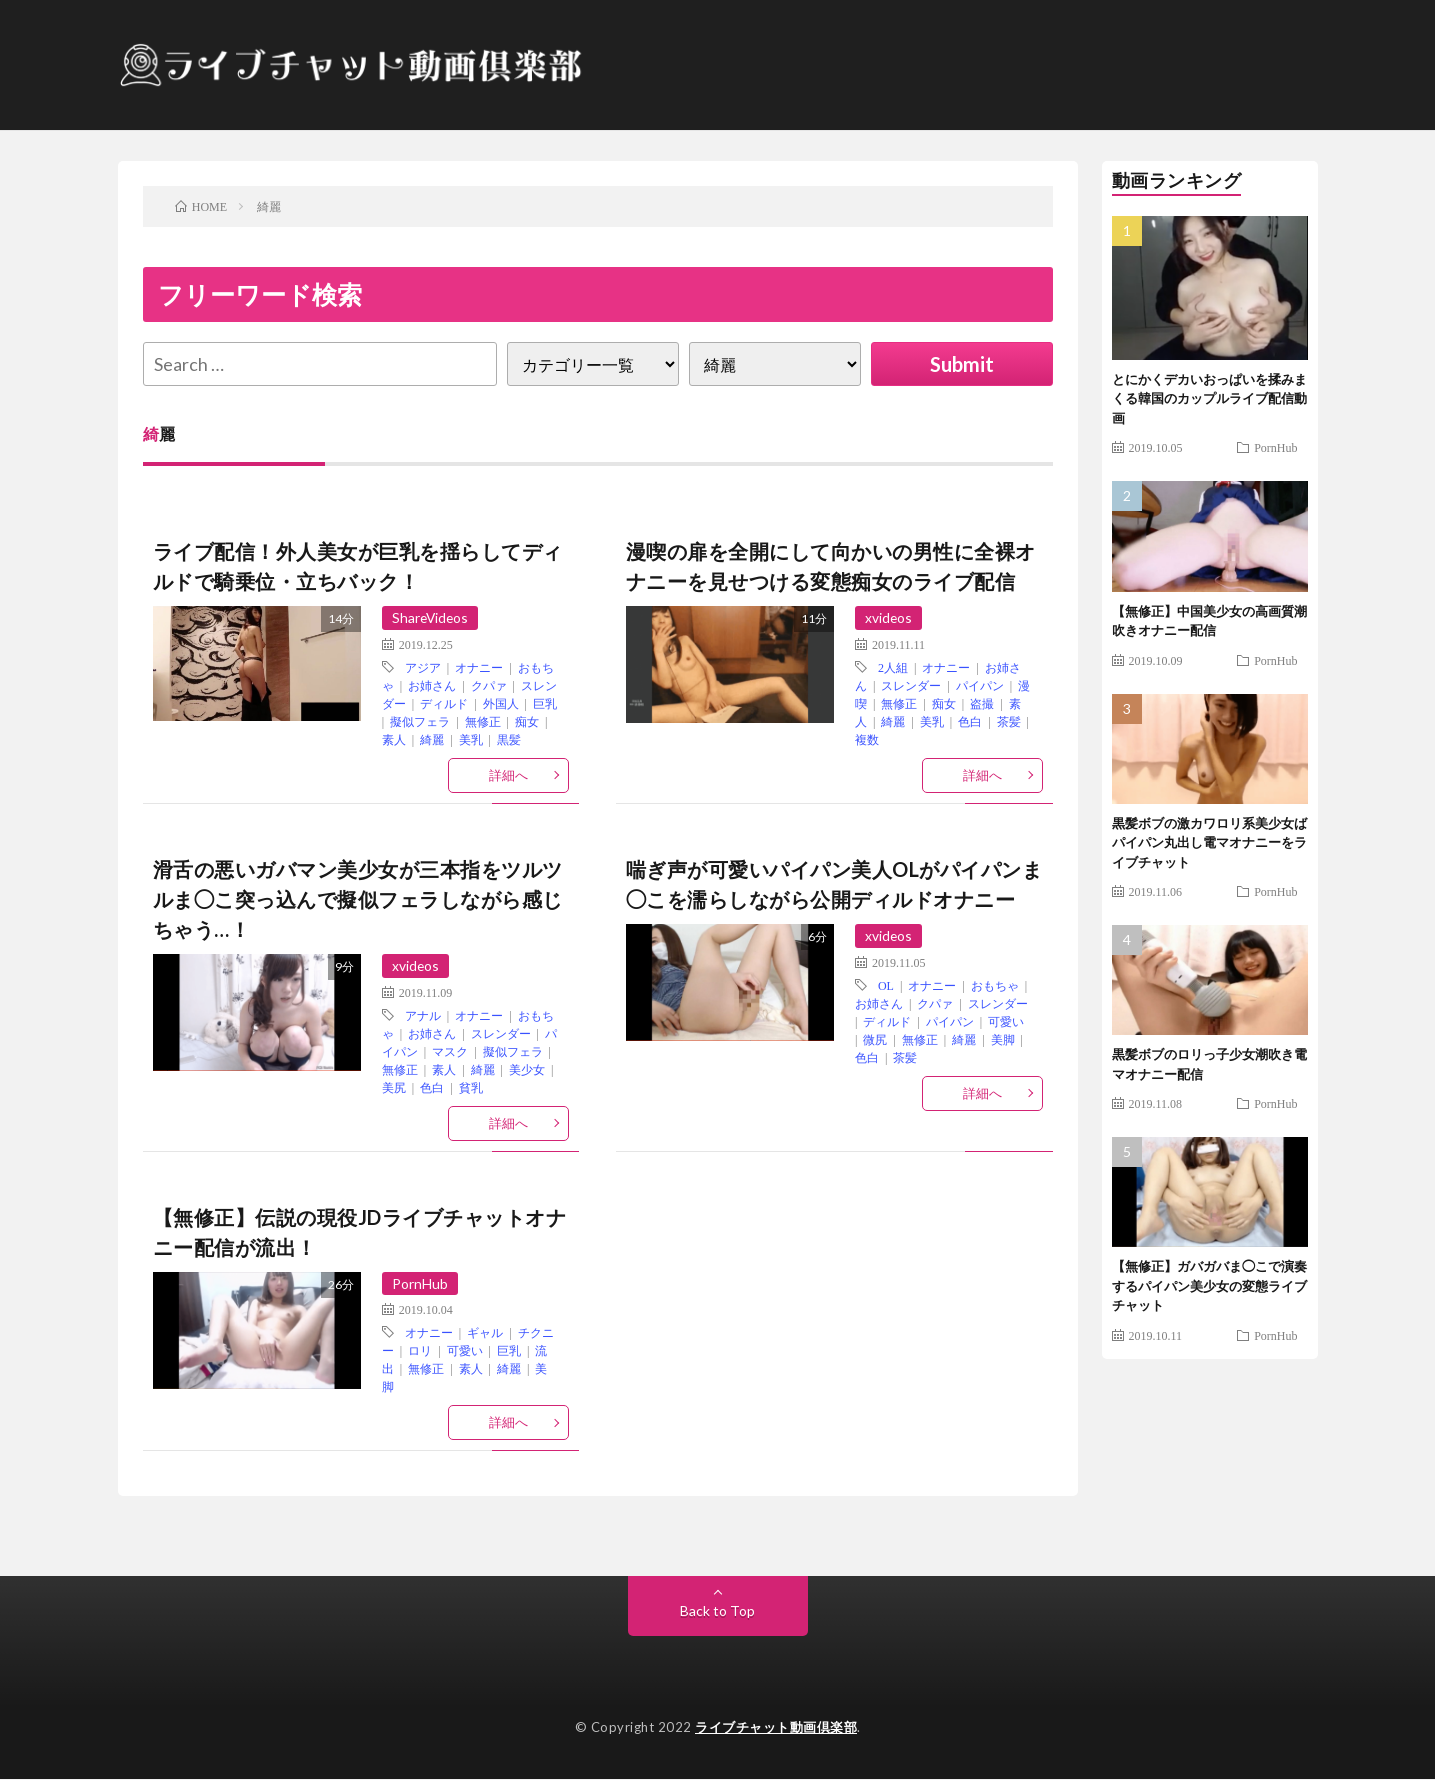  Describe the element at coordinates (432, 685) in the screenshot. I see `お姉さん` at that location.